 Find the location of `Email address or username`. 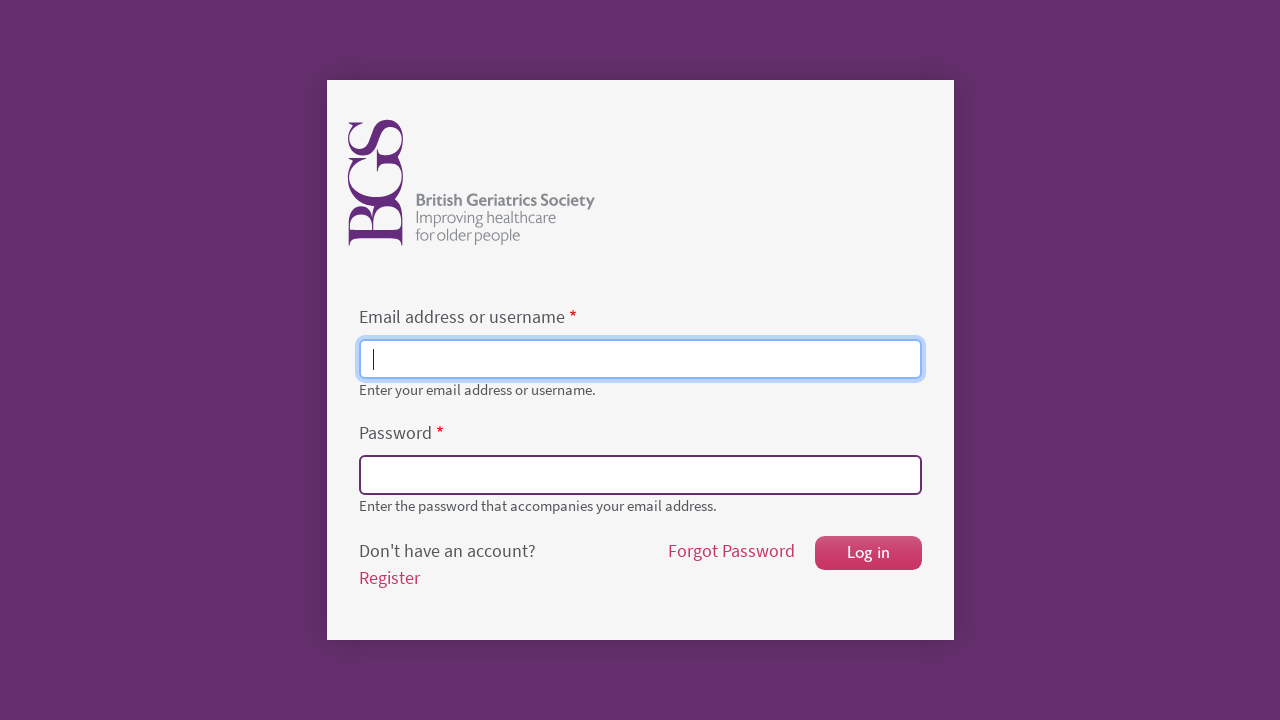

Email address or username is located at coordinates (462, 317).